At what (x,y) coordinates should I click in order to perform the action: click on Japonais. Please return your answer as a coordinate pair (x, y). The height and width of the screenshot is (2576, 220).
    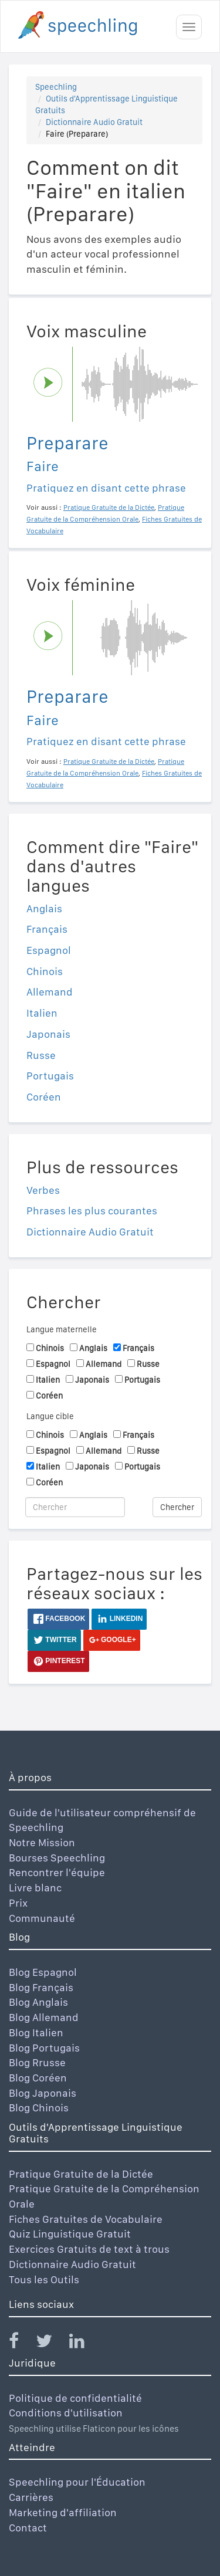
    Looking at the image, I should click on (48, 1034).